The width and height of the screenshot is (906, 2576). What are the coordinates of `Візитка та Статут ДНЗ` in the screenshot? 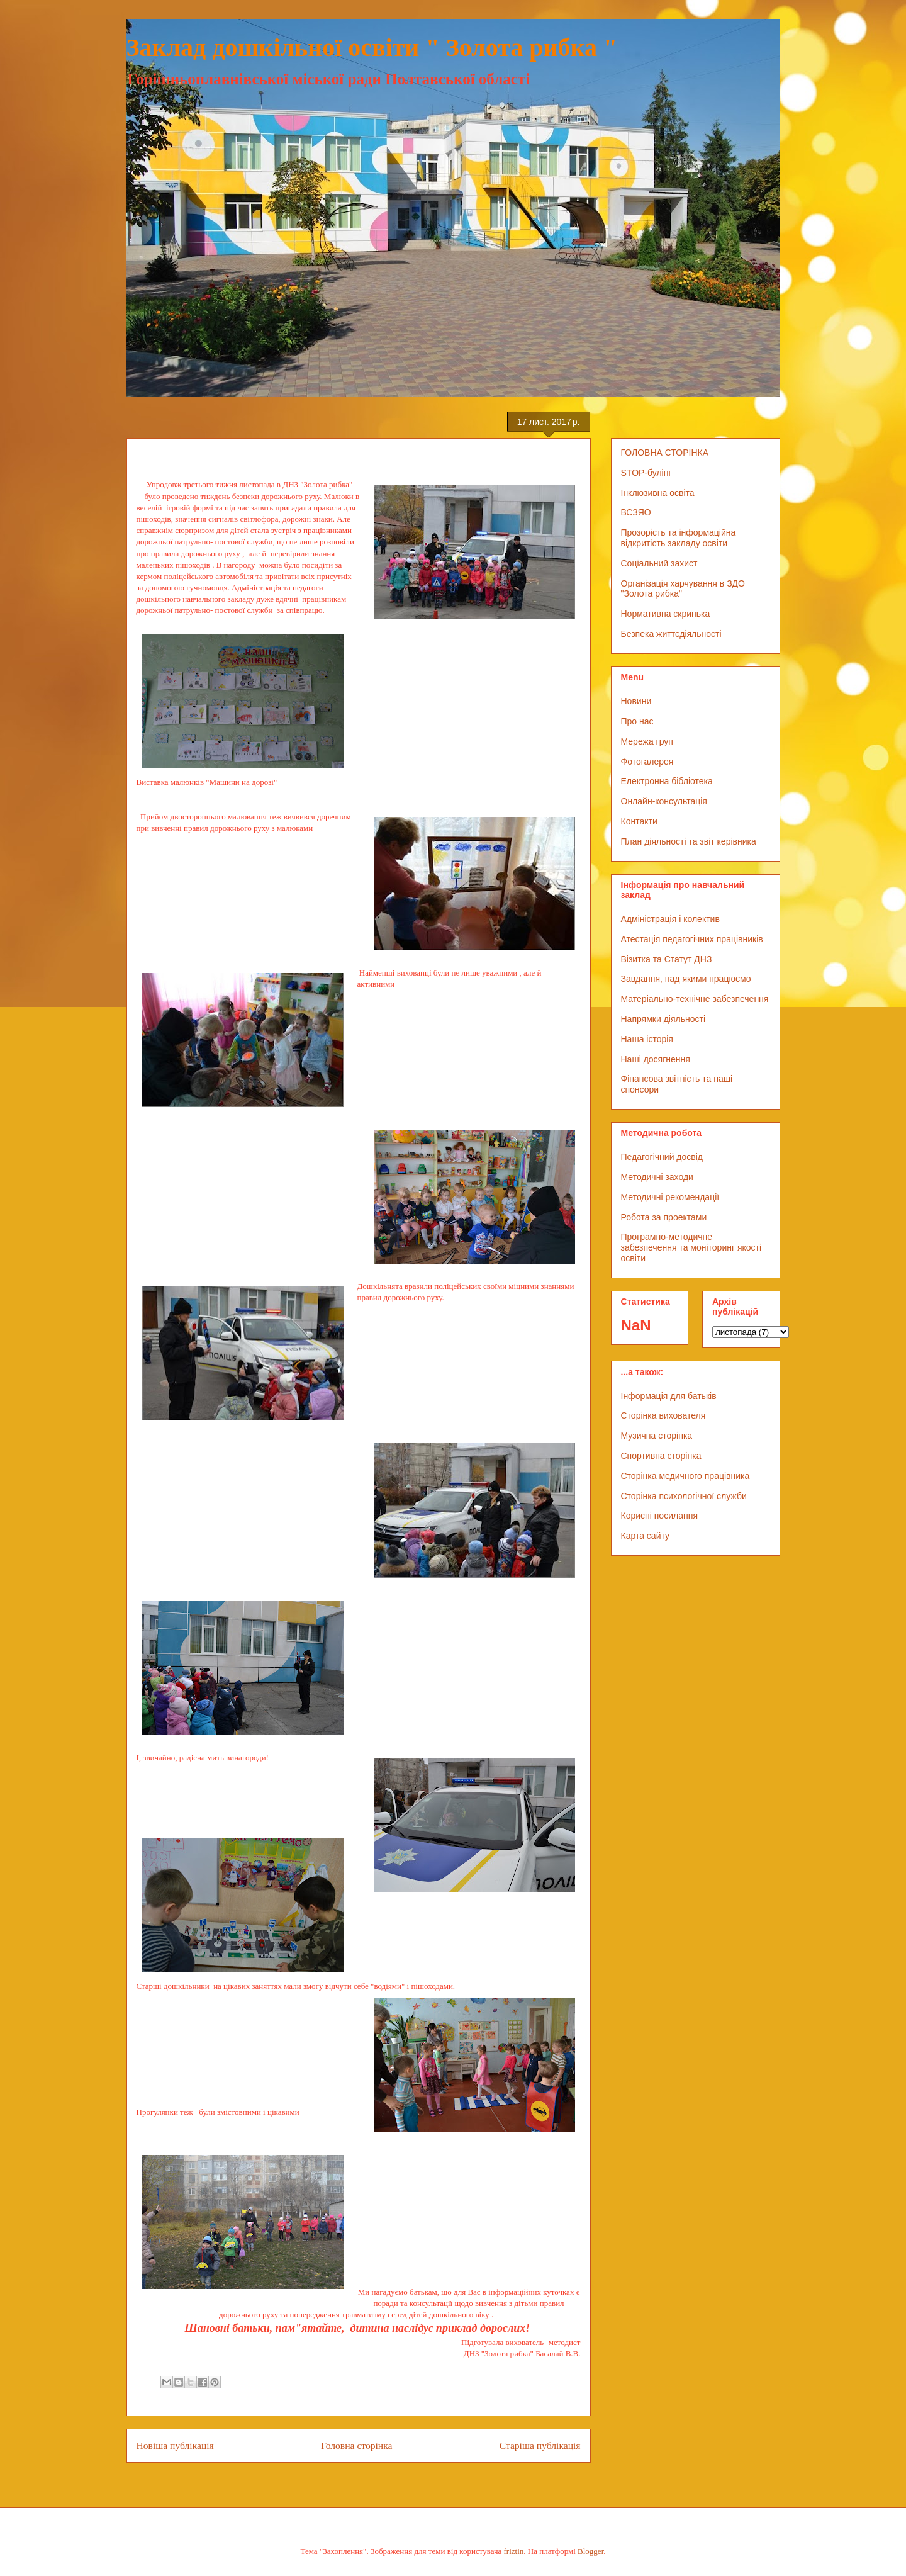 It's located at (666, 959).